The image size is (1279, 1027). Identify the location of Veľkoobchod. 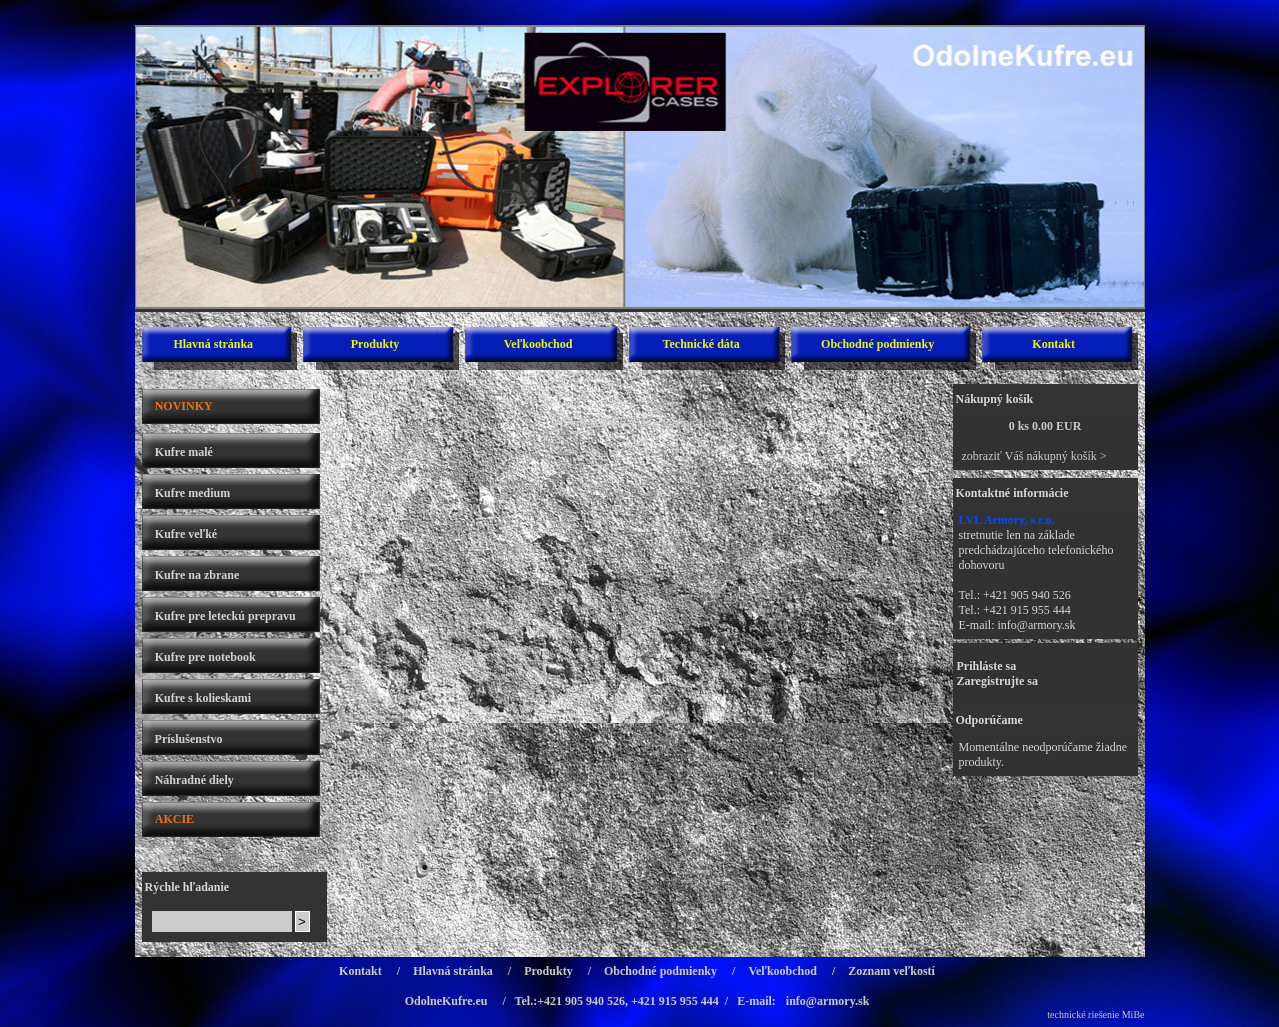
(538, 344).